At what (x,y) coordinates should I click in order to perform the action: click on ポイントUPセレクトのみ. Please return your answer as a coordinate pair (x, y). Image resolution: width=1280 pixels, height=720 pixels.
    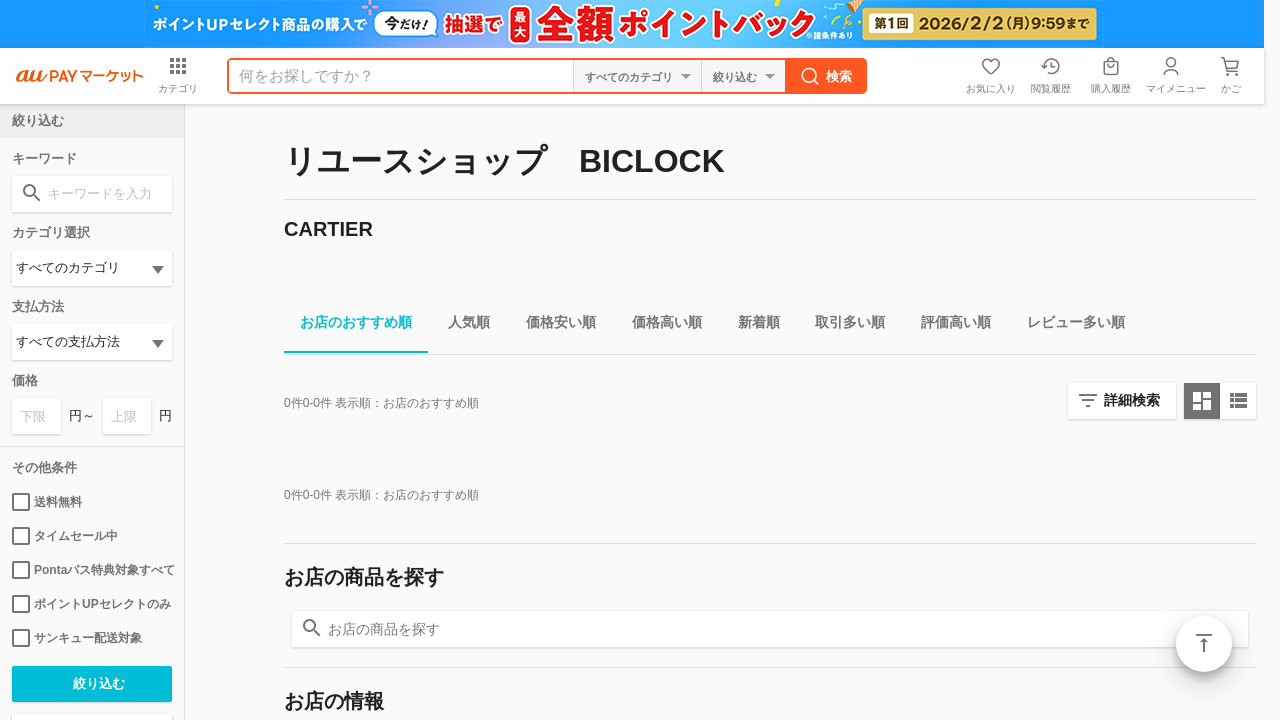
    Looking at the image, I should click on (91, 604).